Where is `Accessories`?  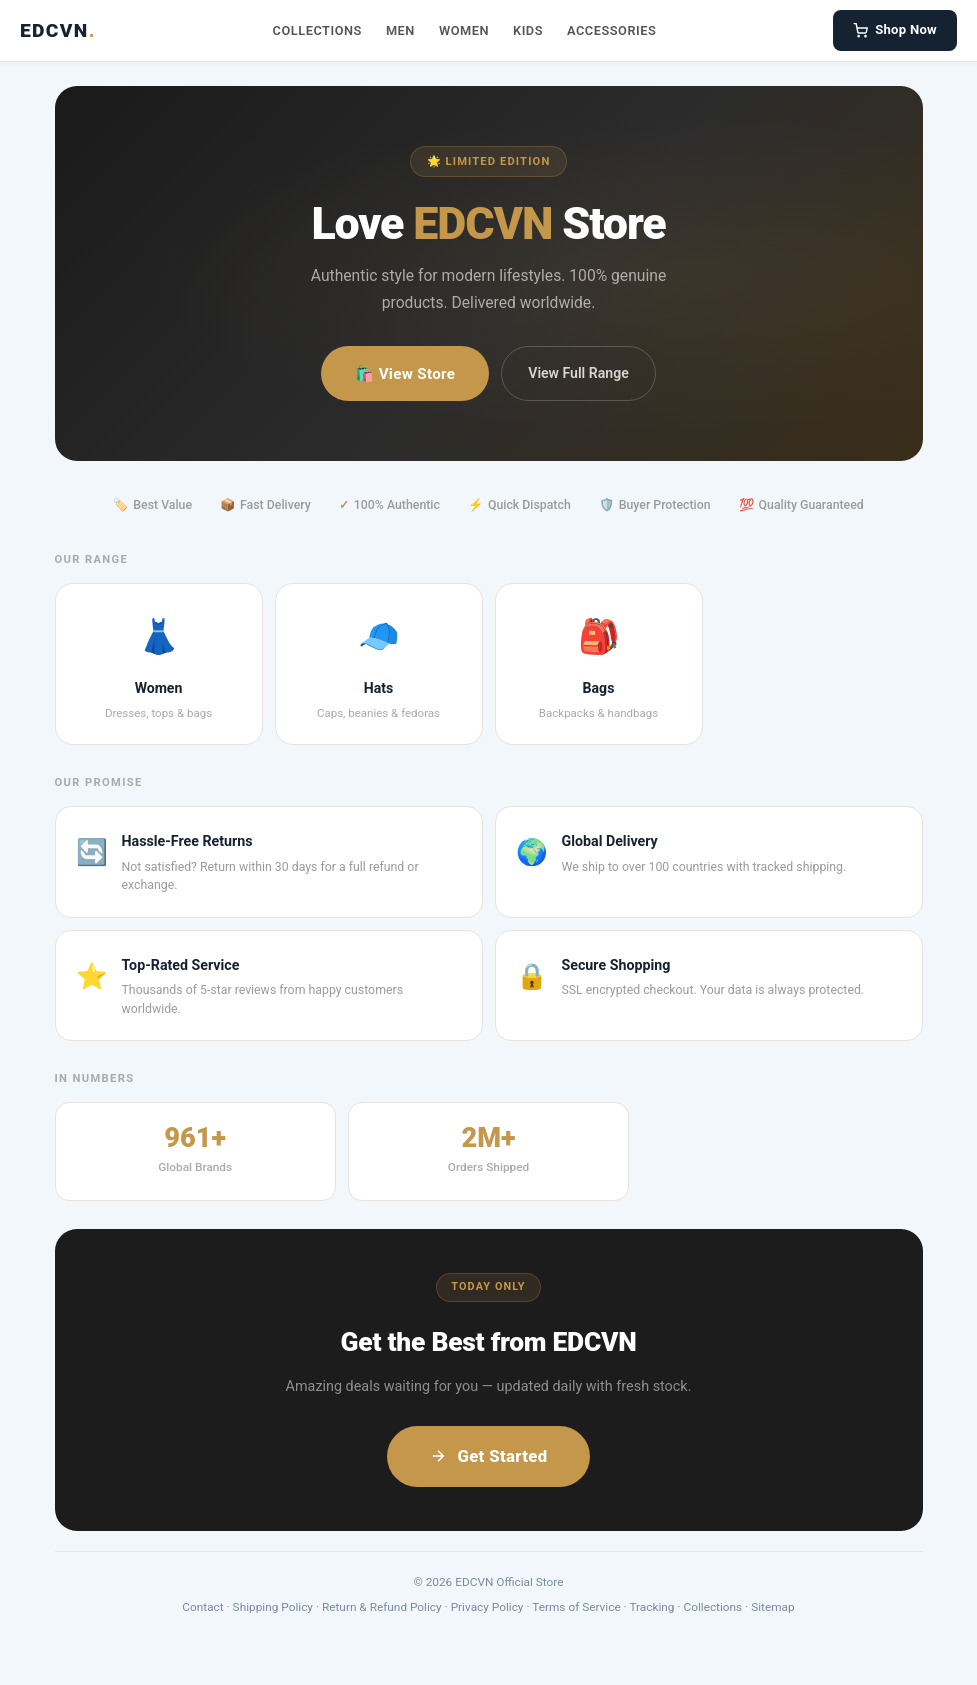
Accessories is located at coordinates (611, 30).